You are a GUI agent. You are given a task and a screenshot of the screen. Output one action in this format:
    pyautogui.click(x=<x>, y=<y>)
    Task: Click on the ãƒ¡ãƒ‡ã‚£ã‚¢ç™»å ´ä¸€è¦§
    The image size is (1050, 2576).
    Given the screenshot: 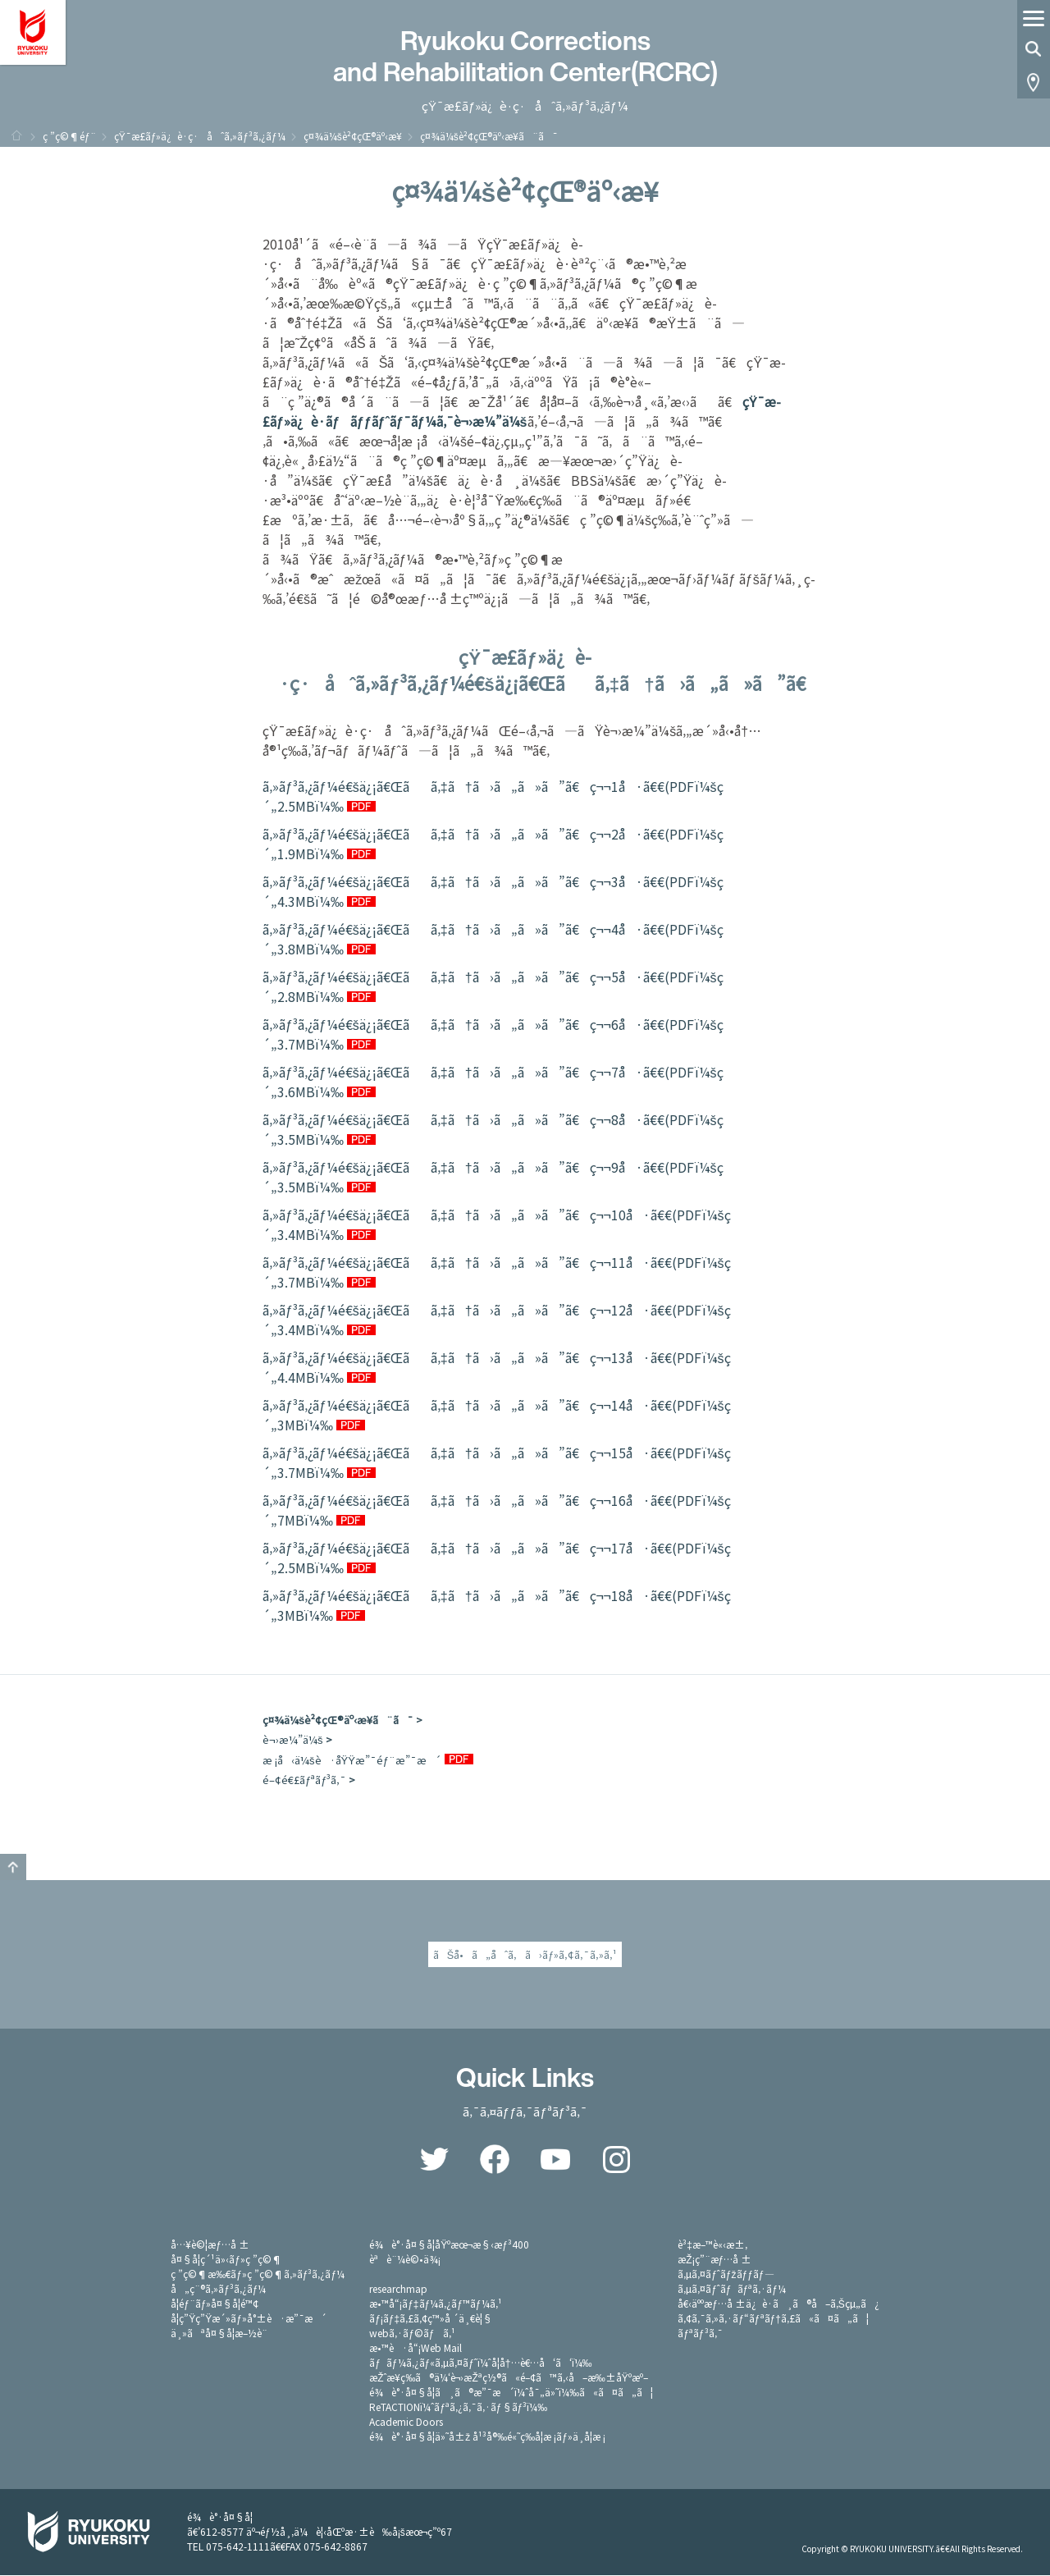 What is the action you would take?
    pyautogui.click(x=430, y=2319)
    